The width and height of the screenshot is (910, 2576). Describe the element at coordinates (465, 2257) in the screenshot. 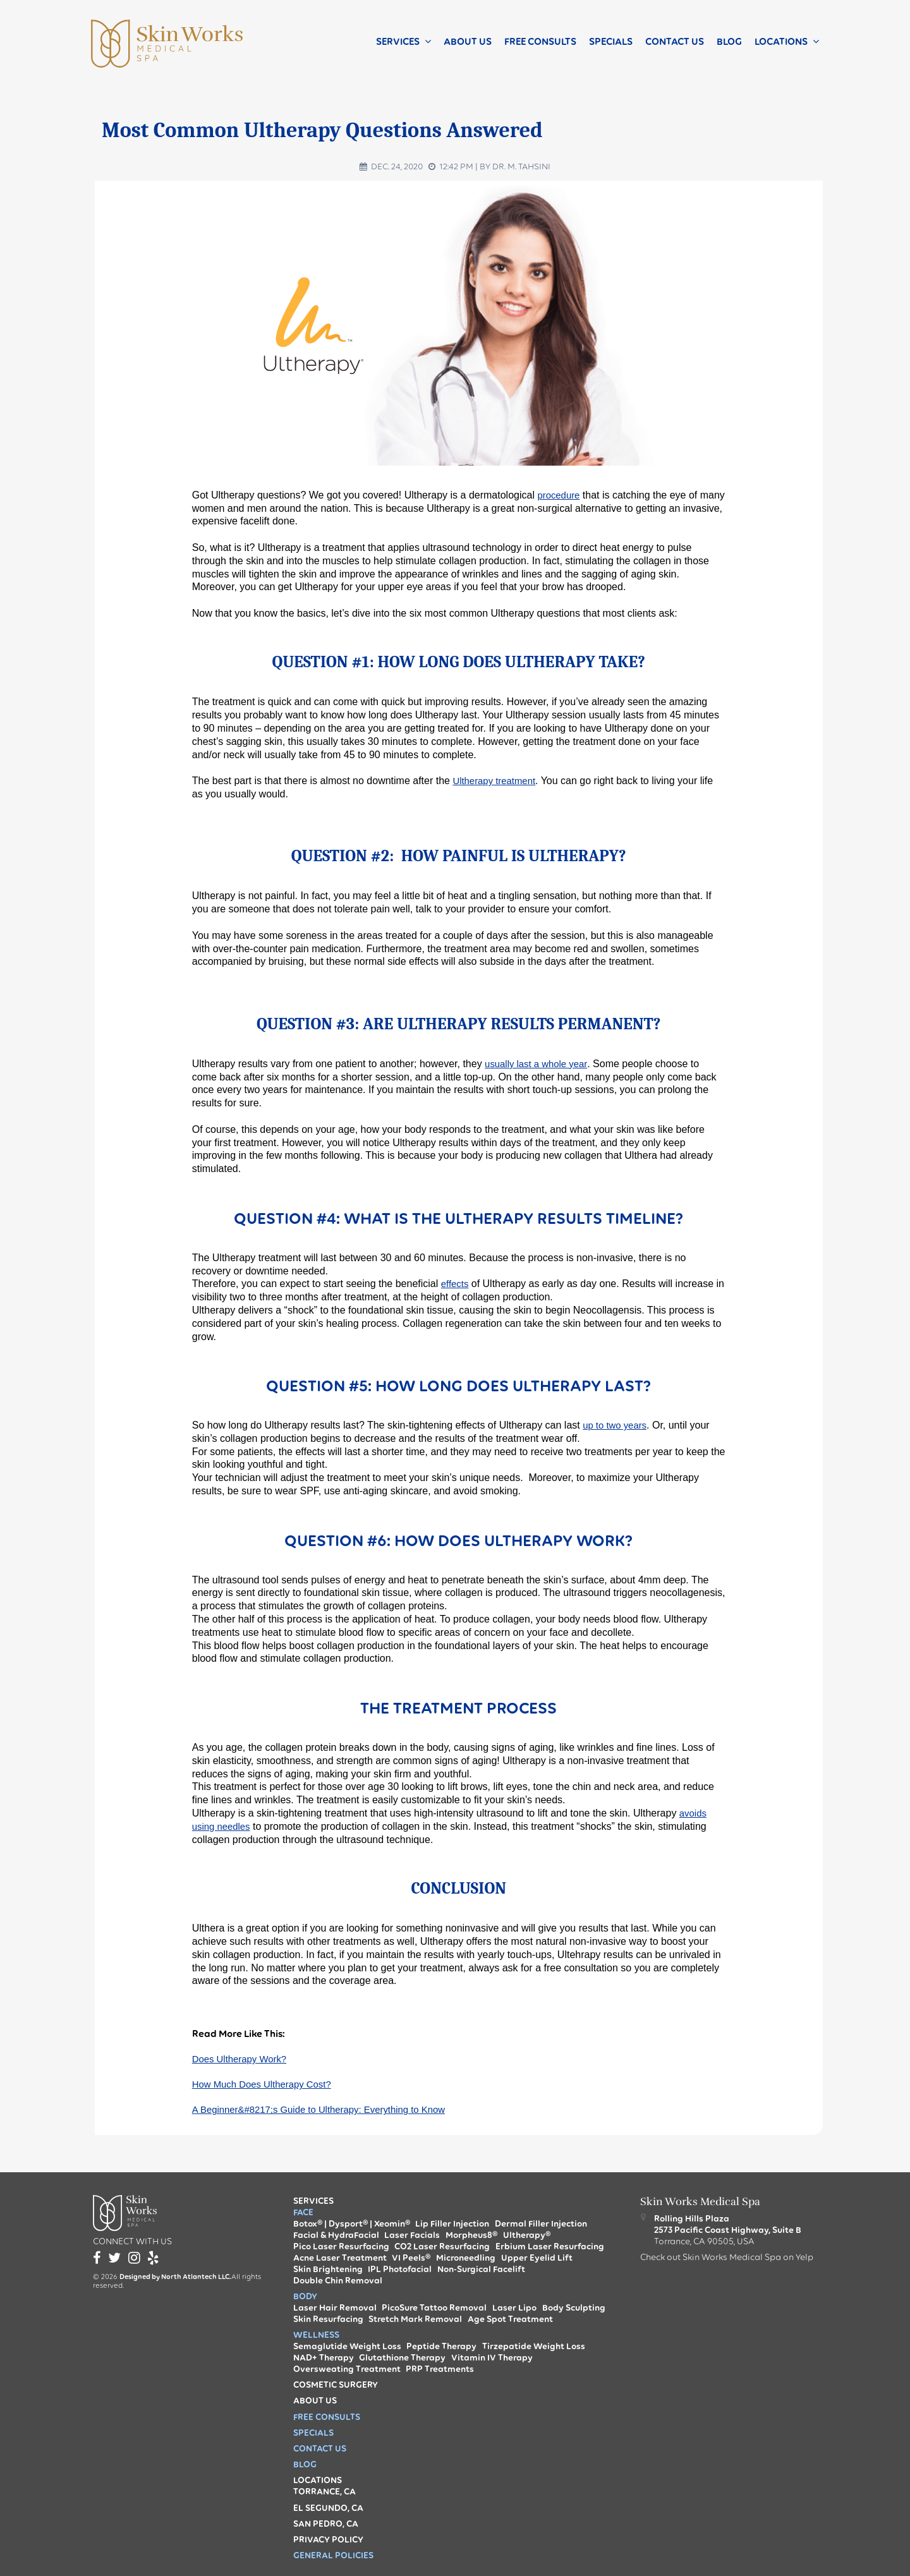

I see `Microneedling` at that location.